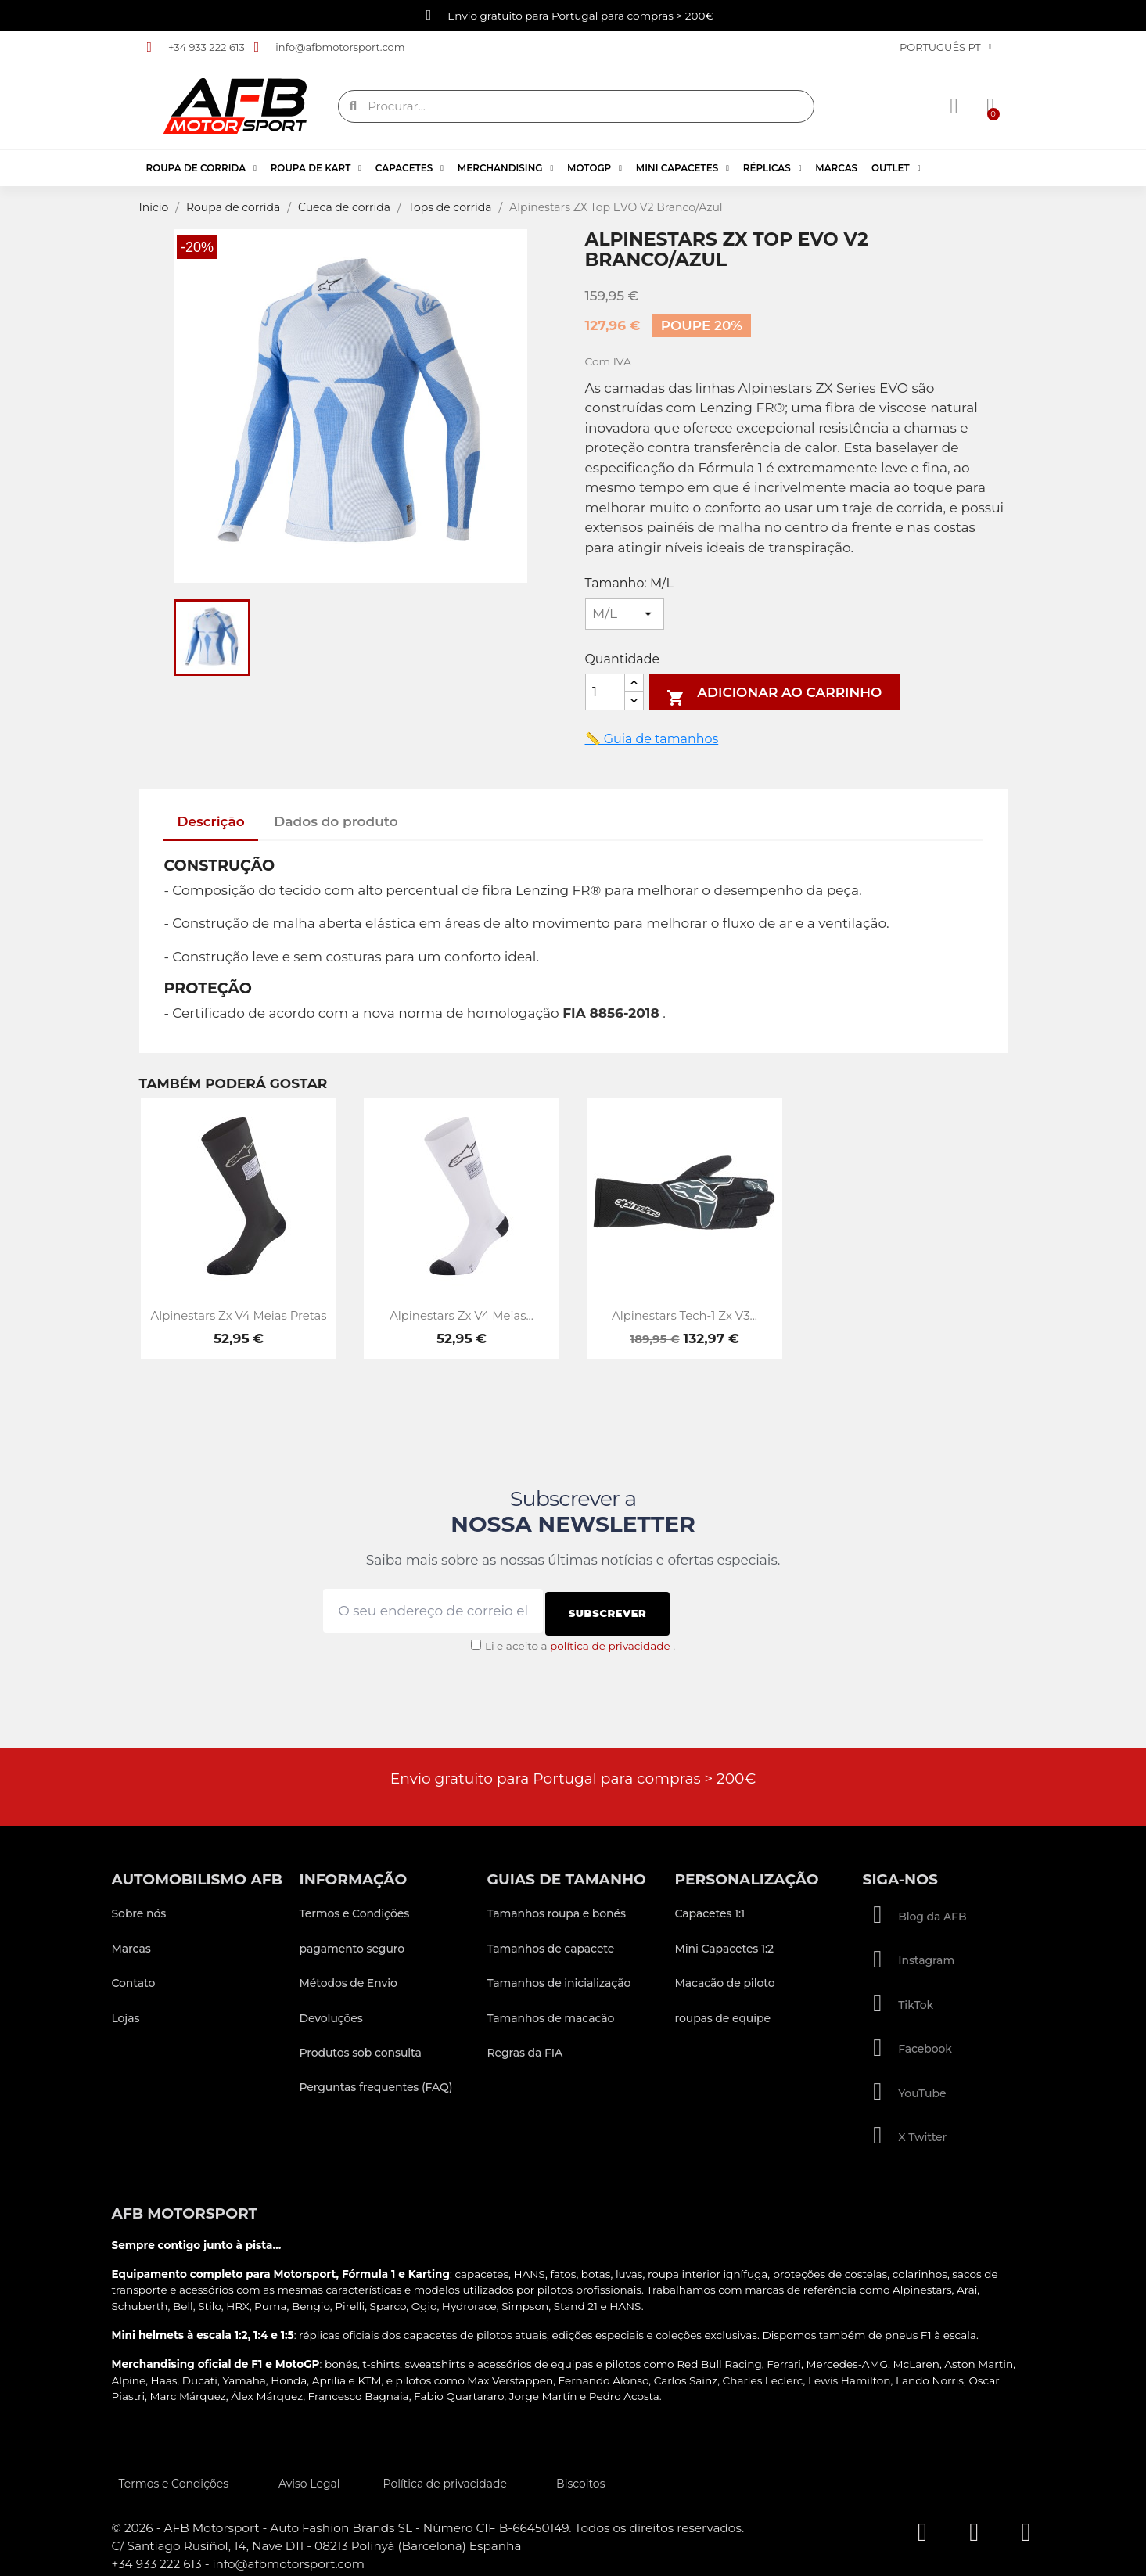 The image size is (1146, 2576). I want to click on [combobox], so click(577, 106).